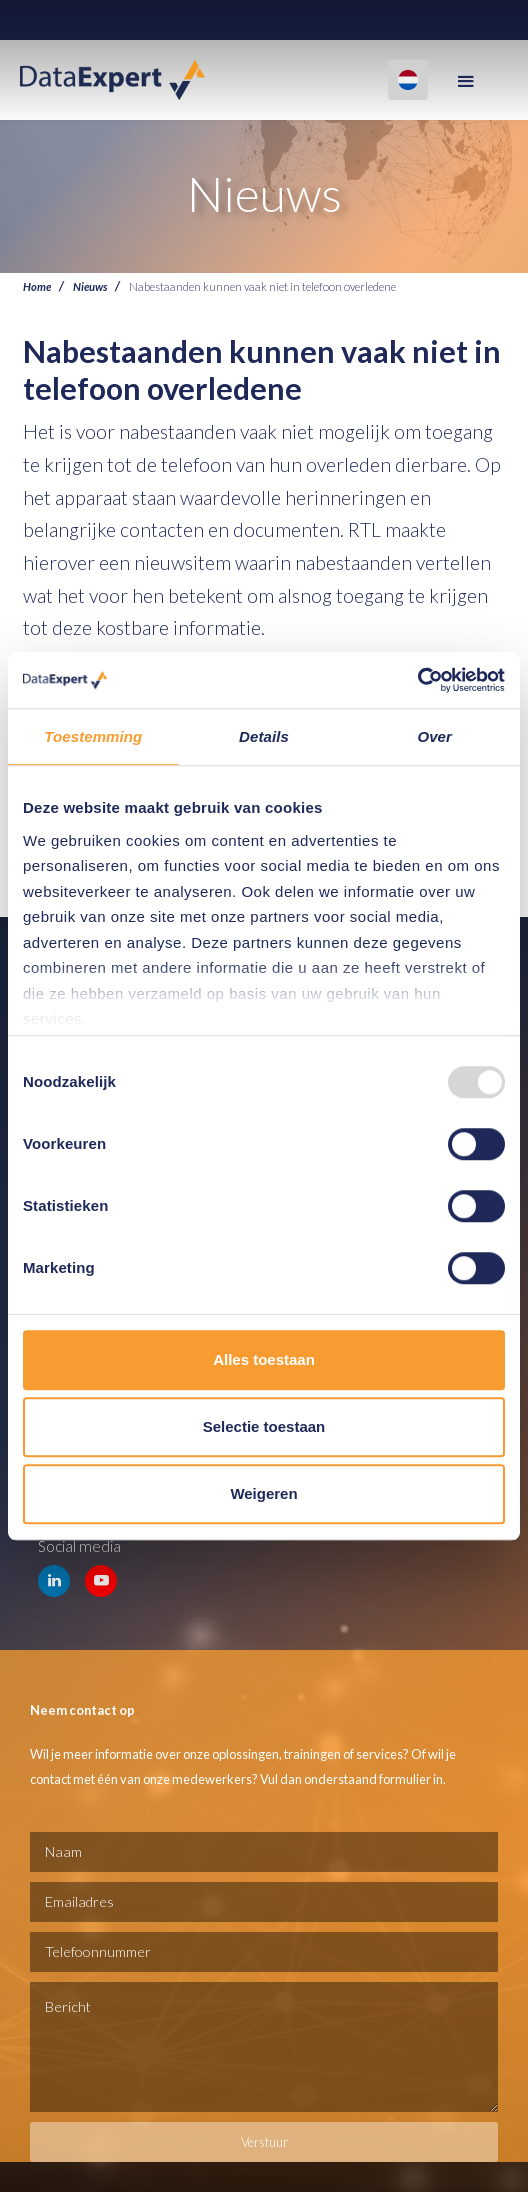  Describe the element at coordinates (37, 286) in the screenshot. I see `Home` at that location.